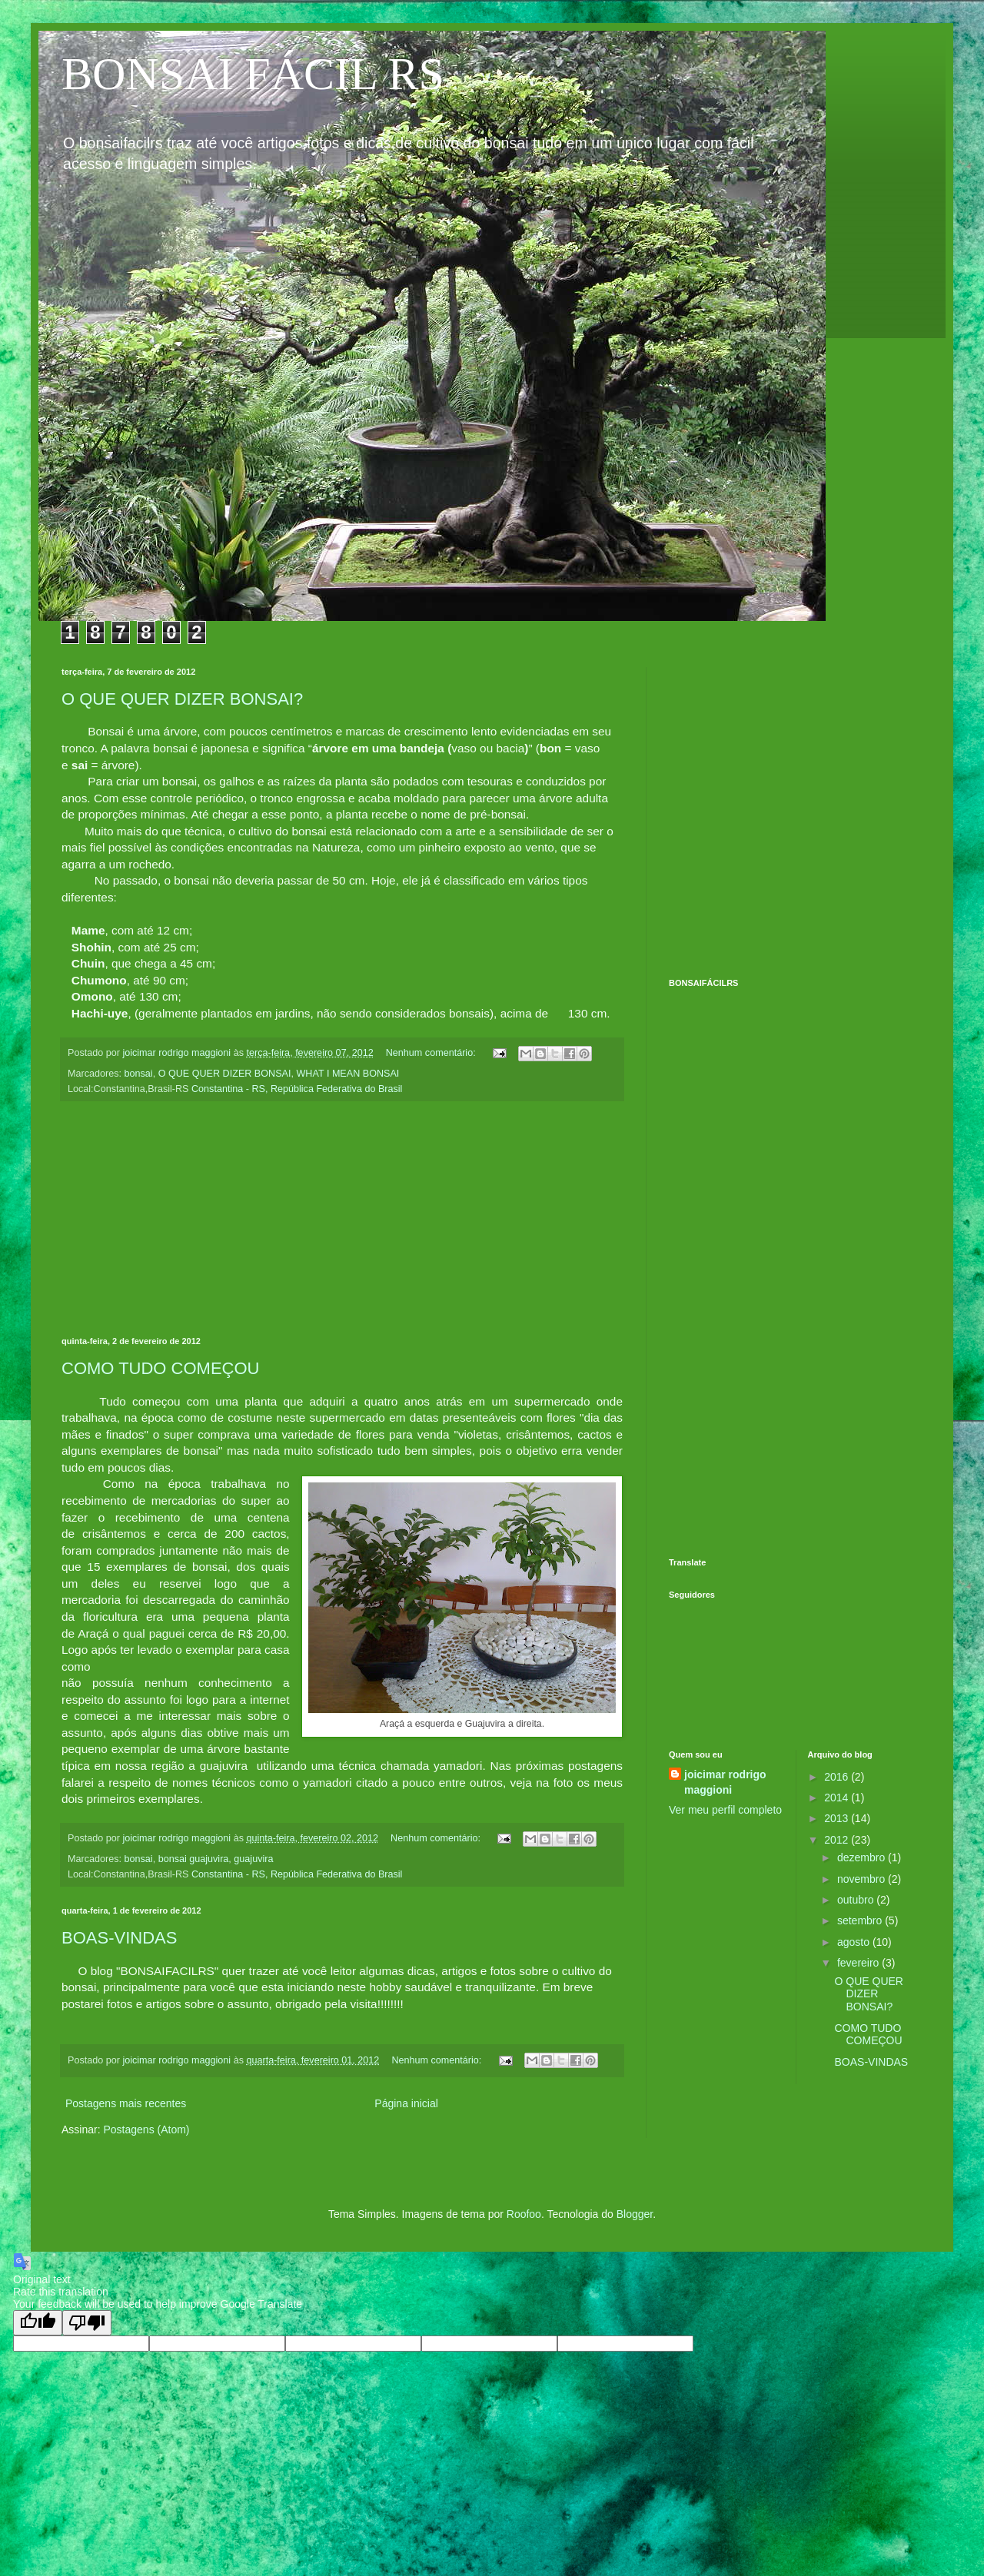 This screenshot has height=2576, width=984. I want to click on Constantina - RS, República Federativa do Brasil, so click(296, 1089).